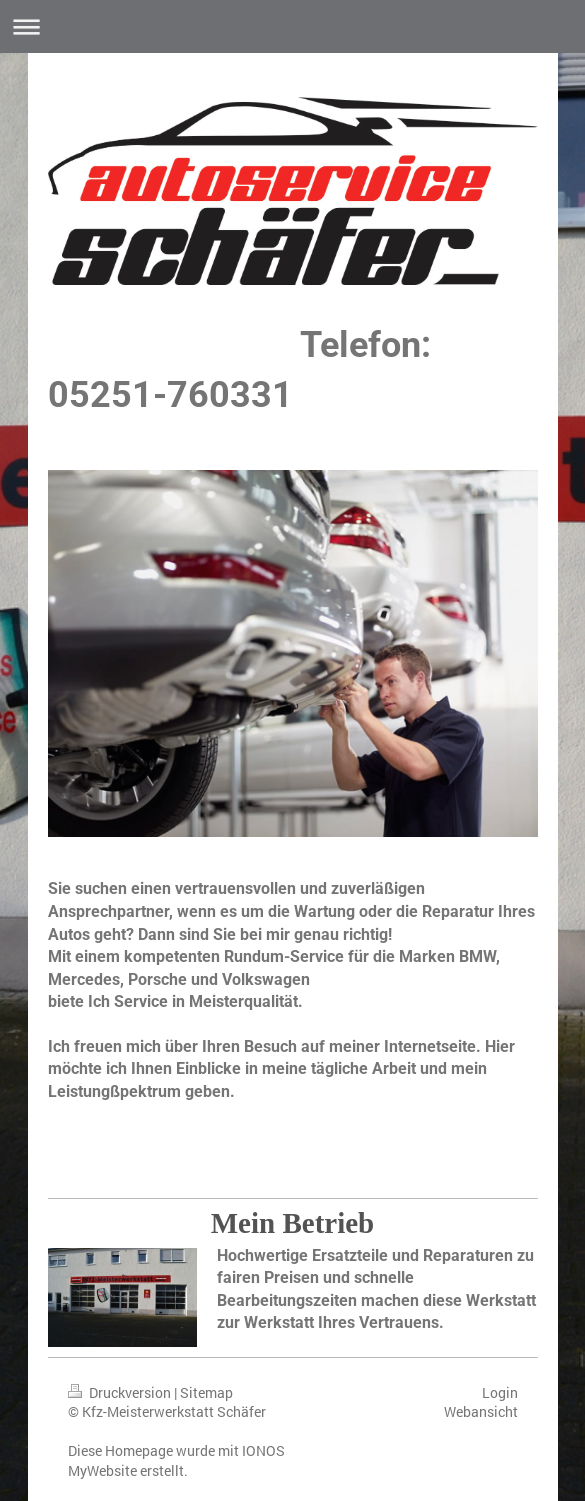 The height and width of the screenshot is (1501, 585). Describe the element at coordinates (206, 1392) in the screenshot. I see `Sitemap` at that location.